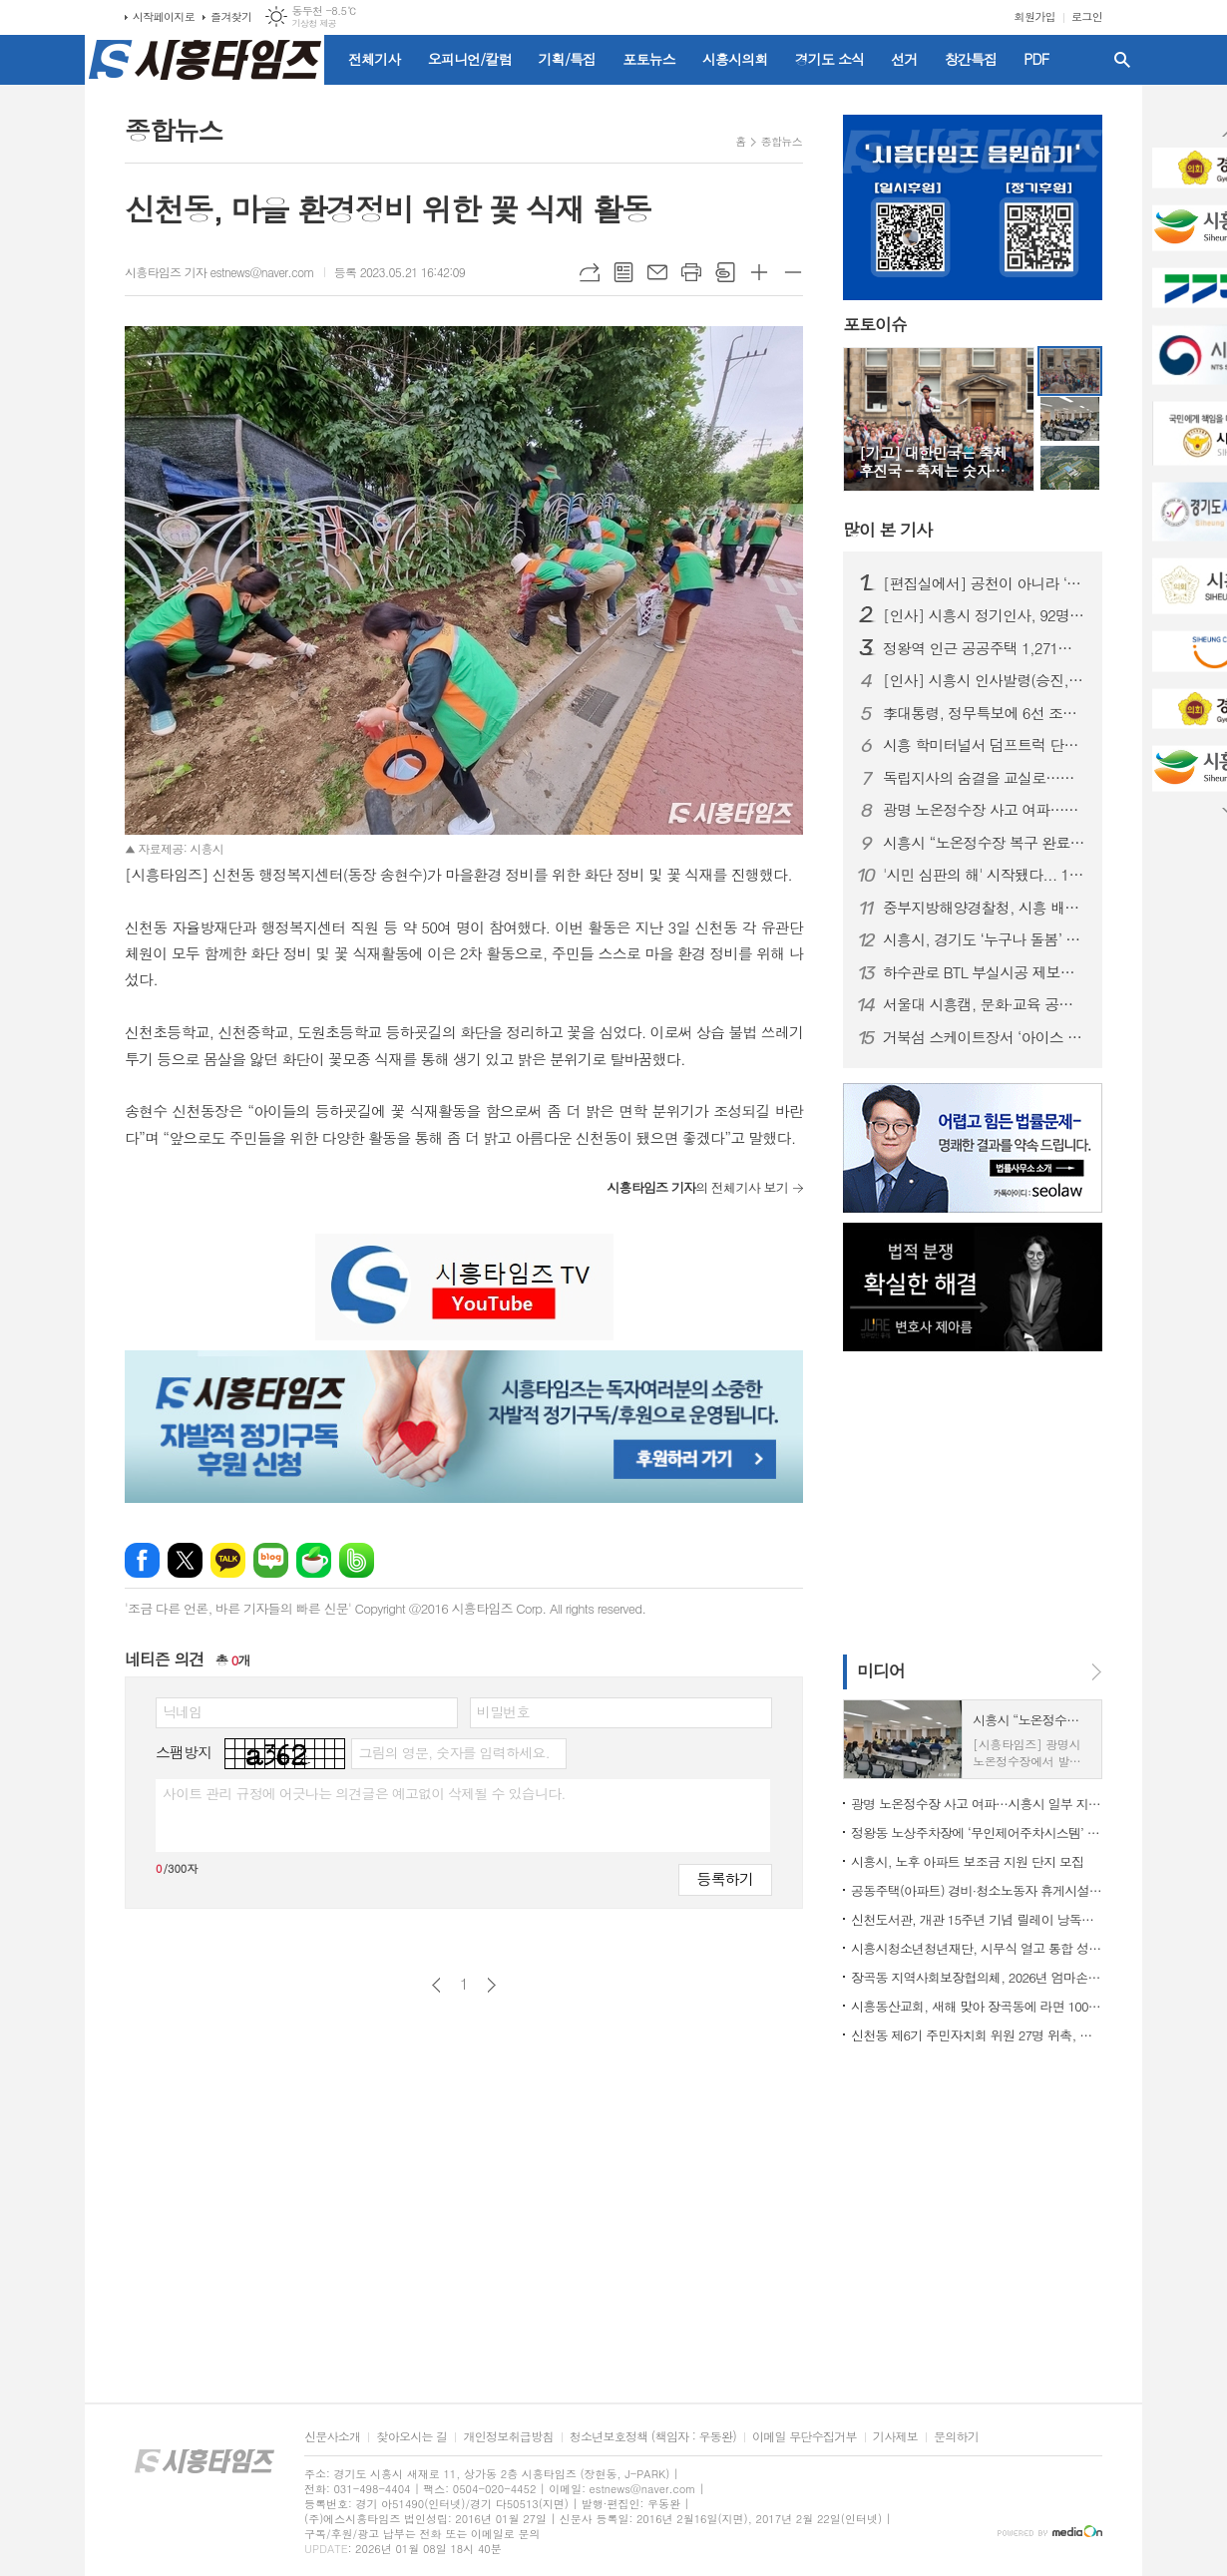 The image size is (1227, 2576). Describe the element at coordinates (875, 325) in the screenshot. I see `포토이슈` at that location.